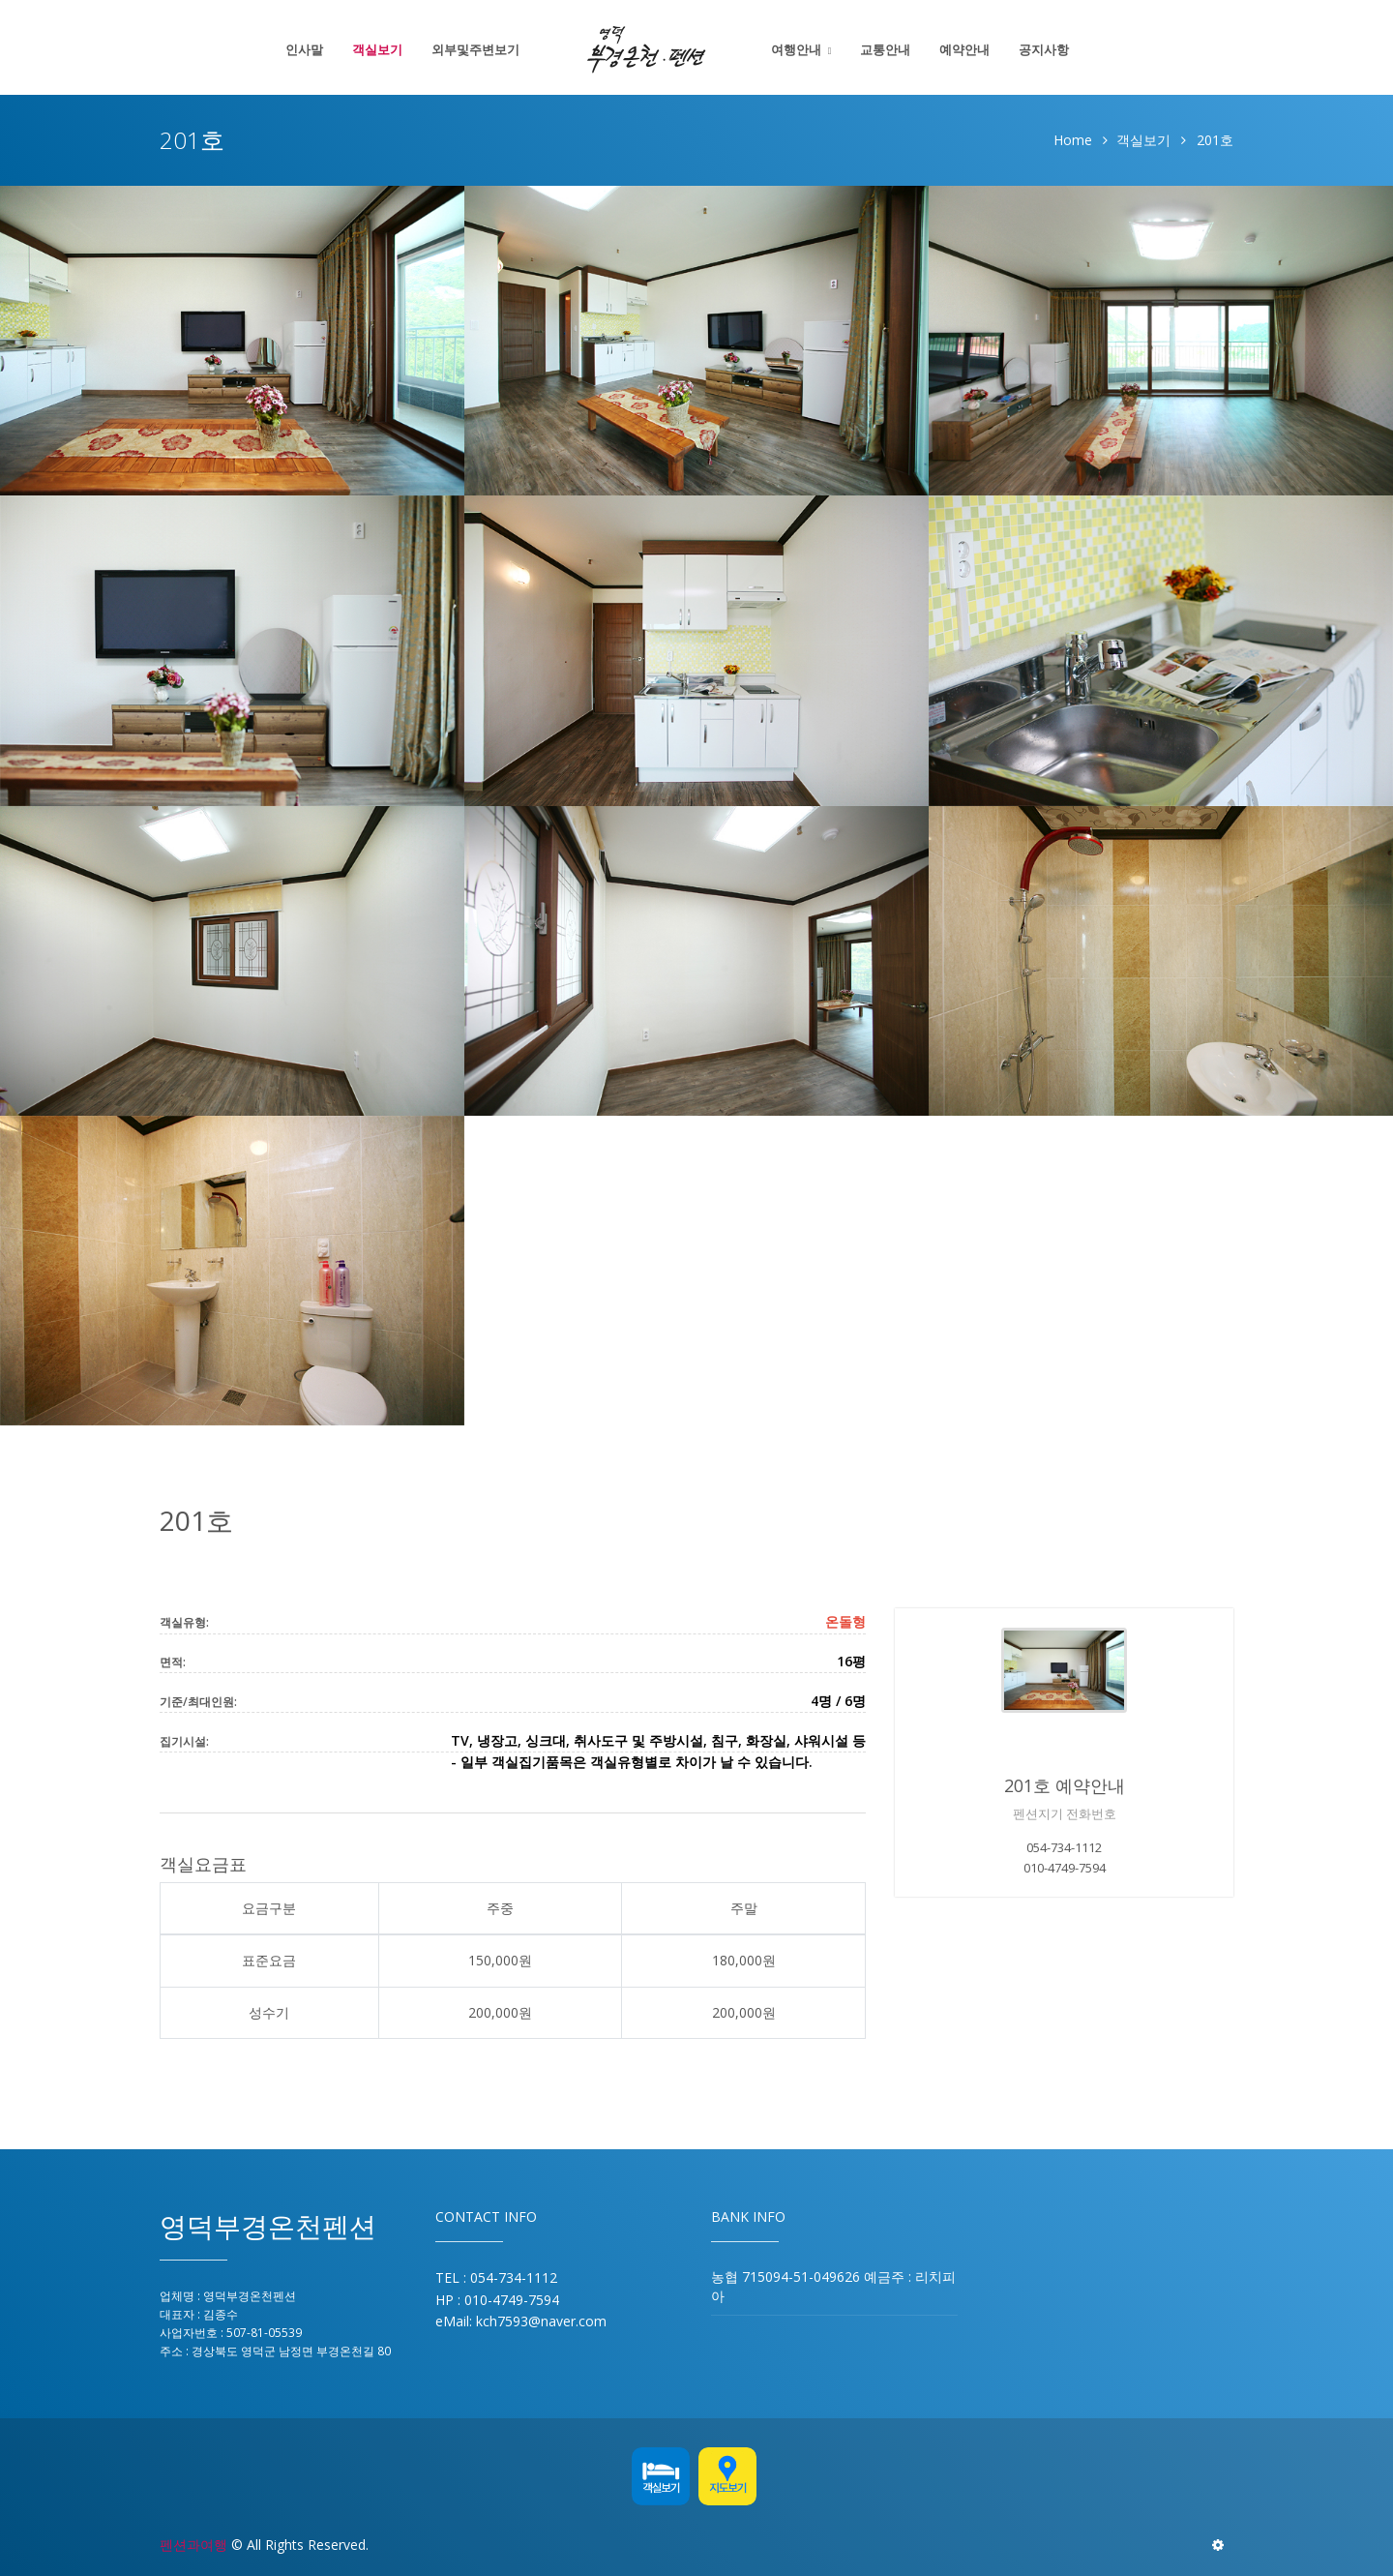 This screenshot has height=2576, width=1393. What do you see at coordinates (475, 49) in the screenshot?
I see `외부및주변보기` at bounding box center [475, 49].